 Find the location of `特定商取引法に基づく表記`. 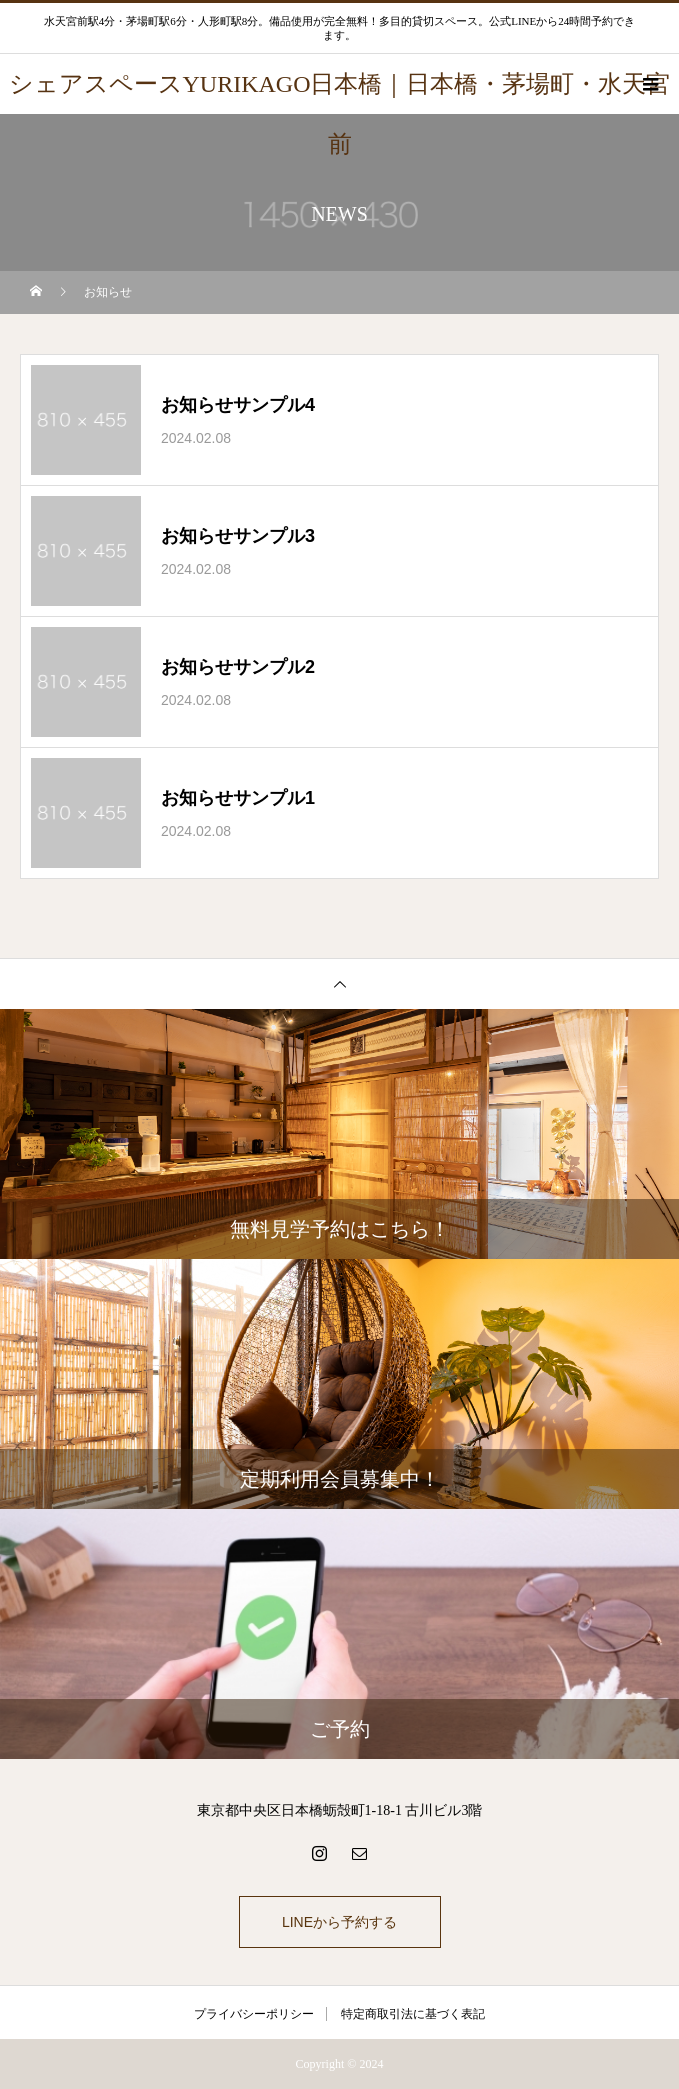

特定商取引法に基づく表記 is located at coordinates (413, 2014).